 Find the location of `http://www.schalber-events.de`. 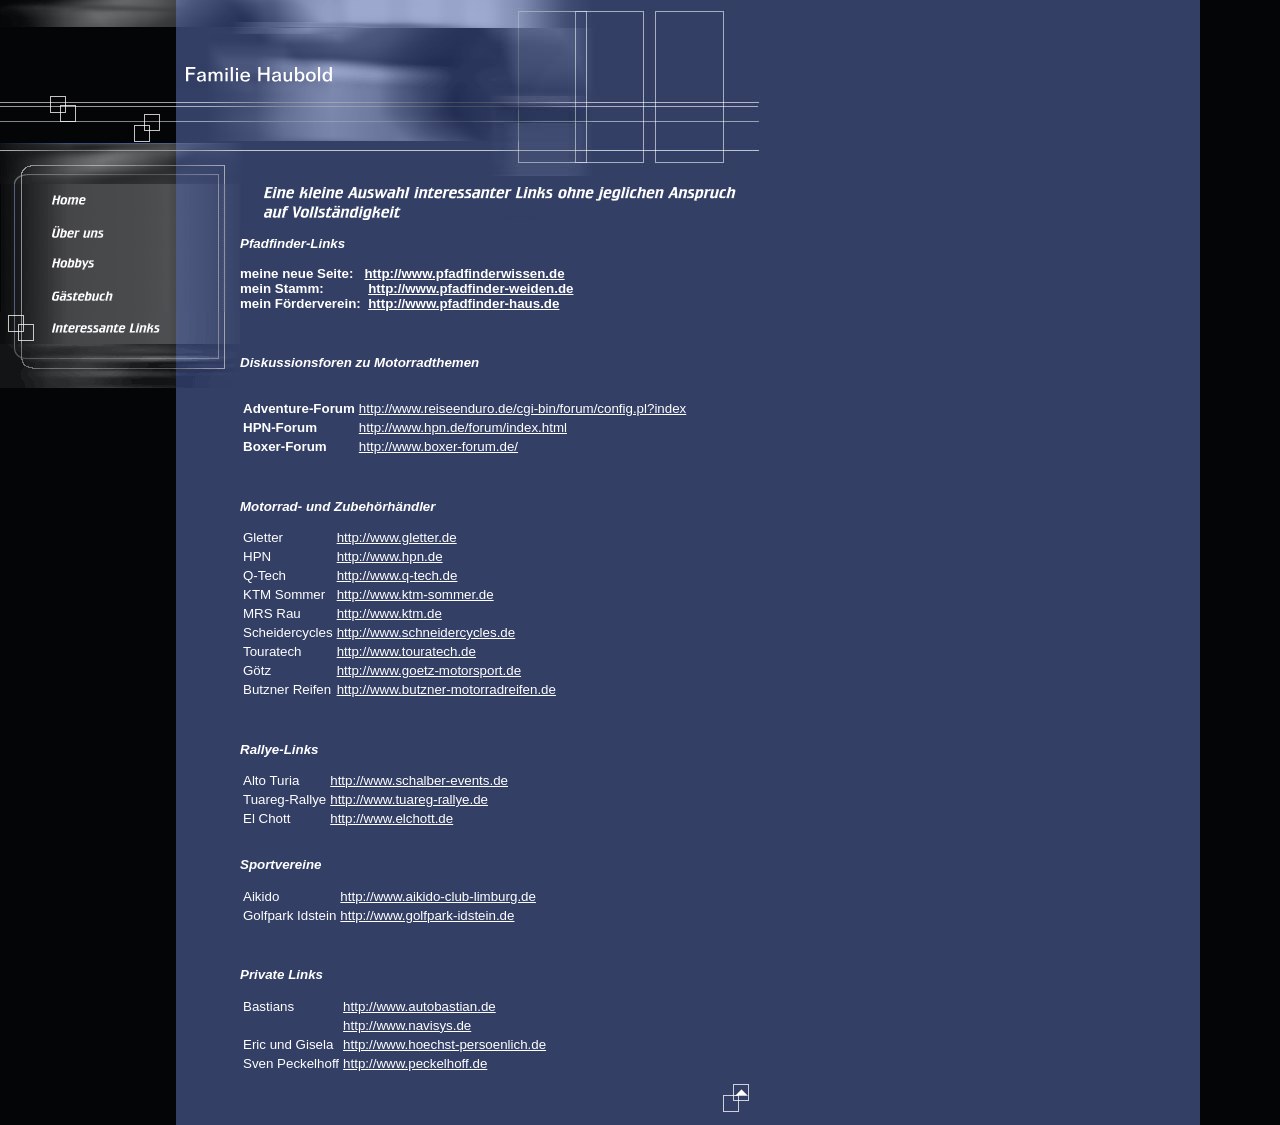

http://www.schalber-events.de is located at coordinates (419, 780).